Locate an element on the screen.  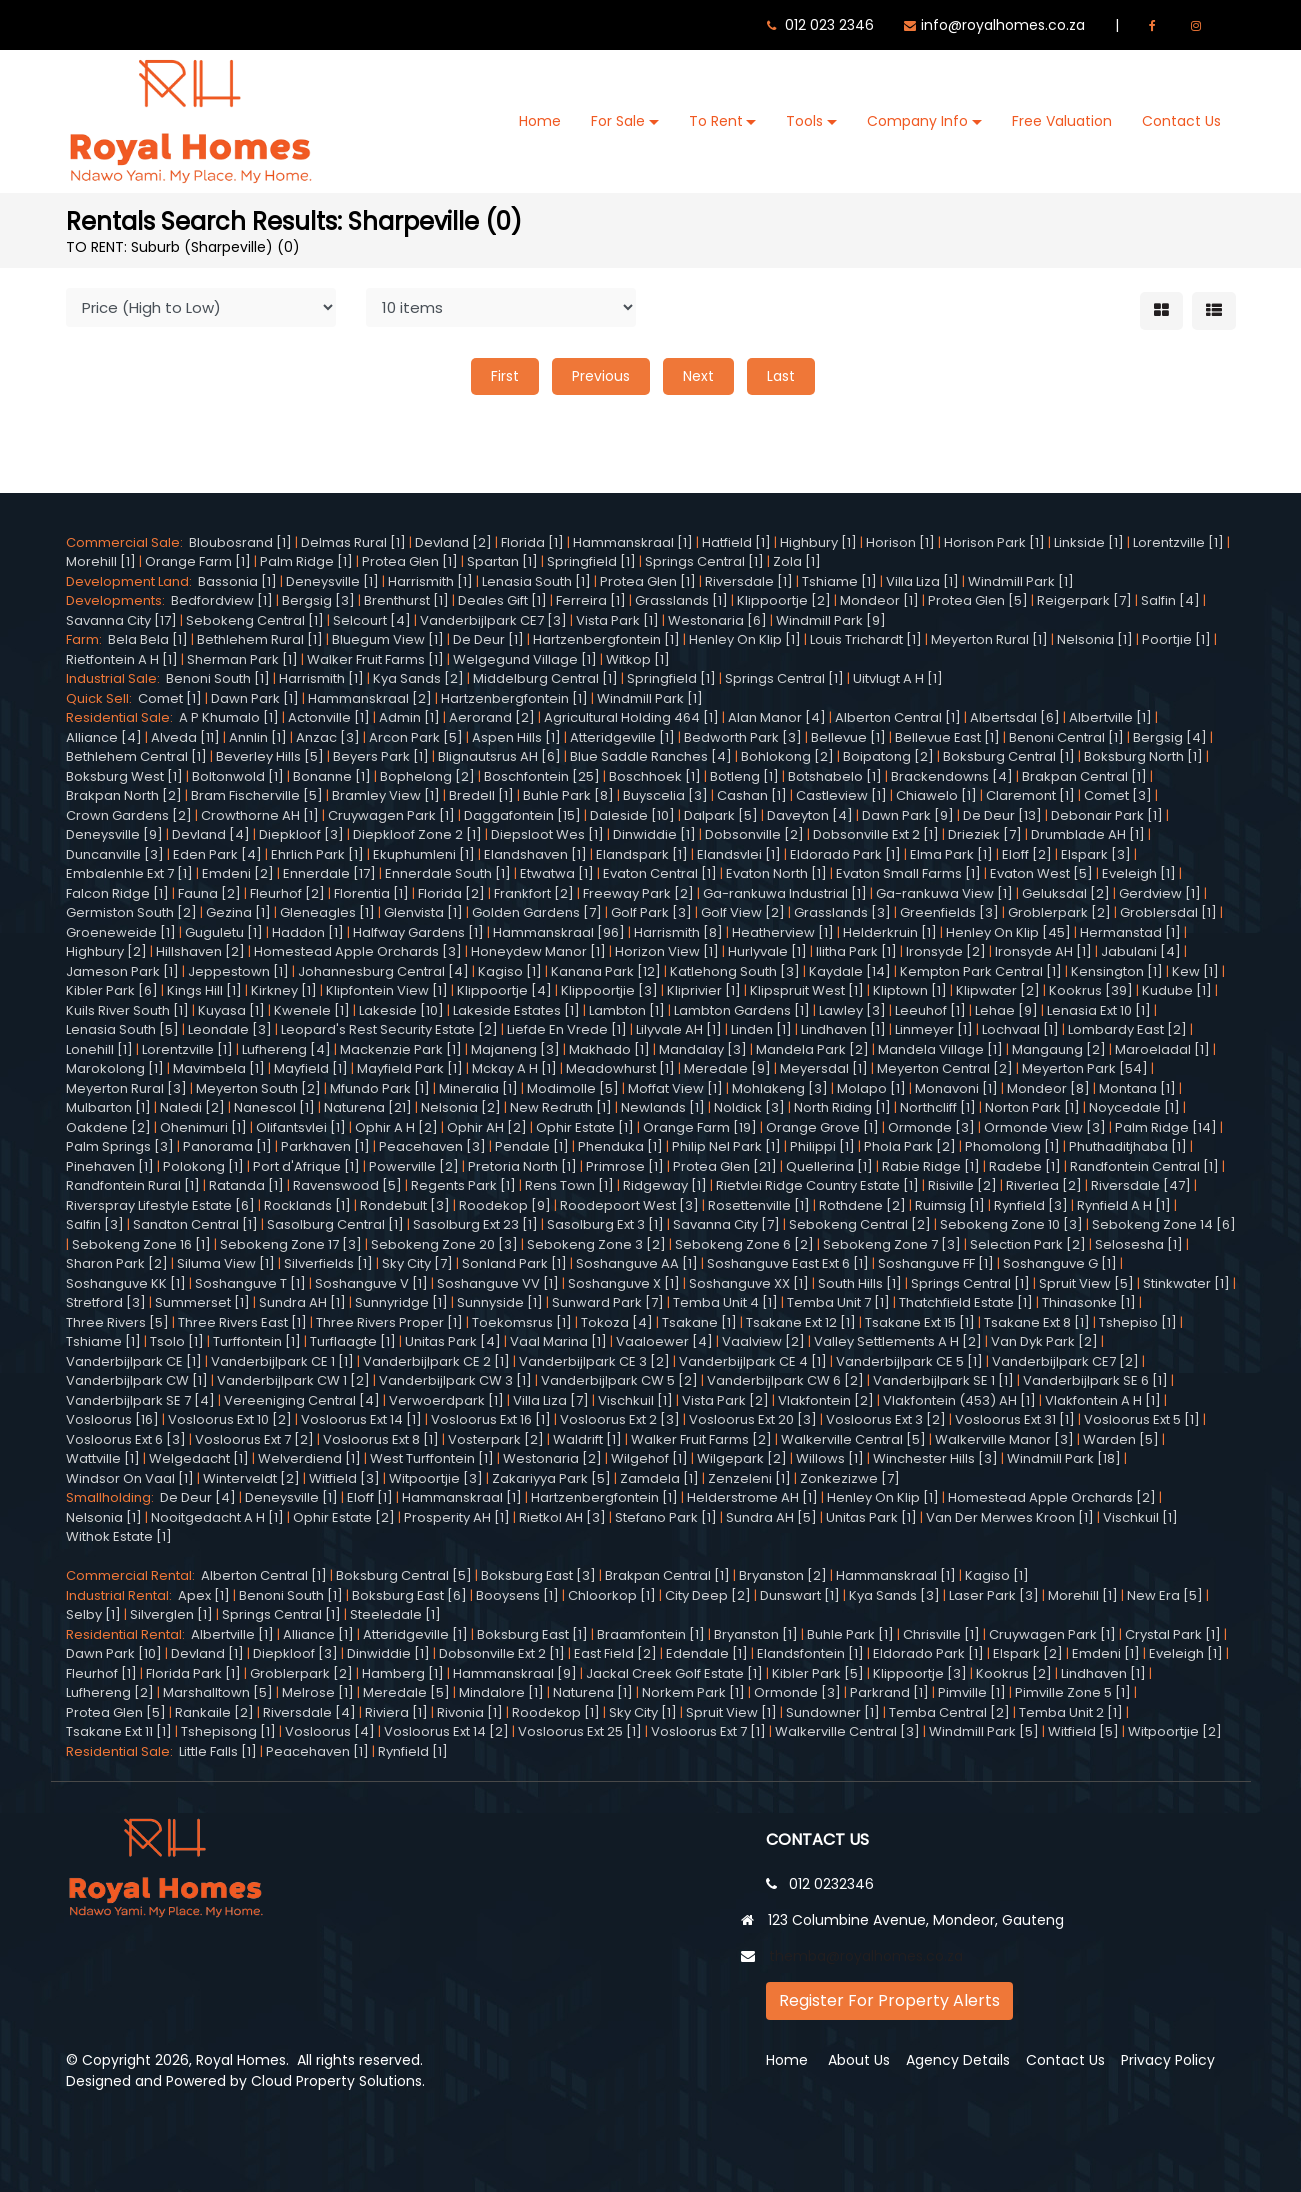
Bram Fischerville [5] is located at coordinates (257, 795).